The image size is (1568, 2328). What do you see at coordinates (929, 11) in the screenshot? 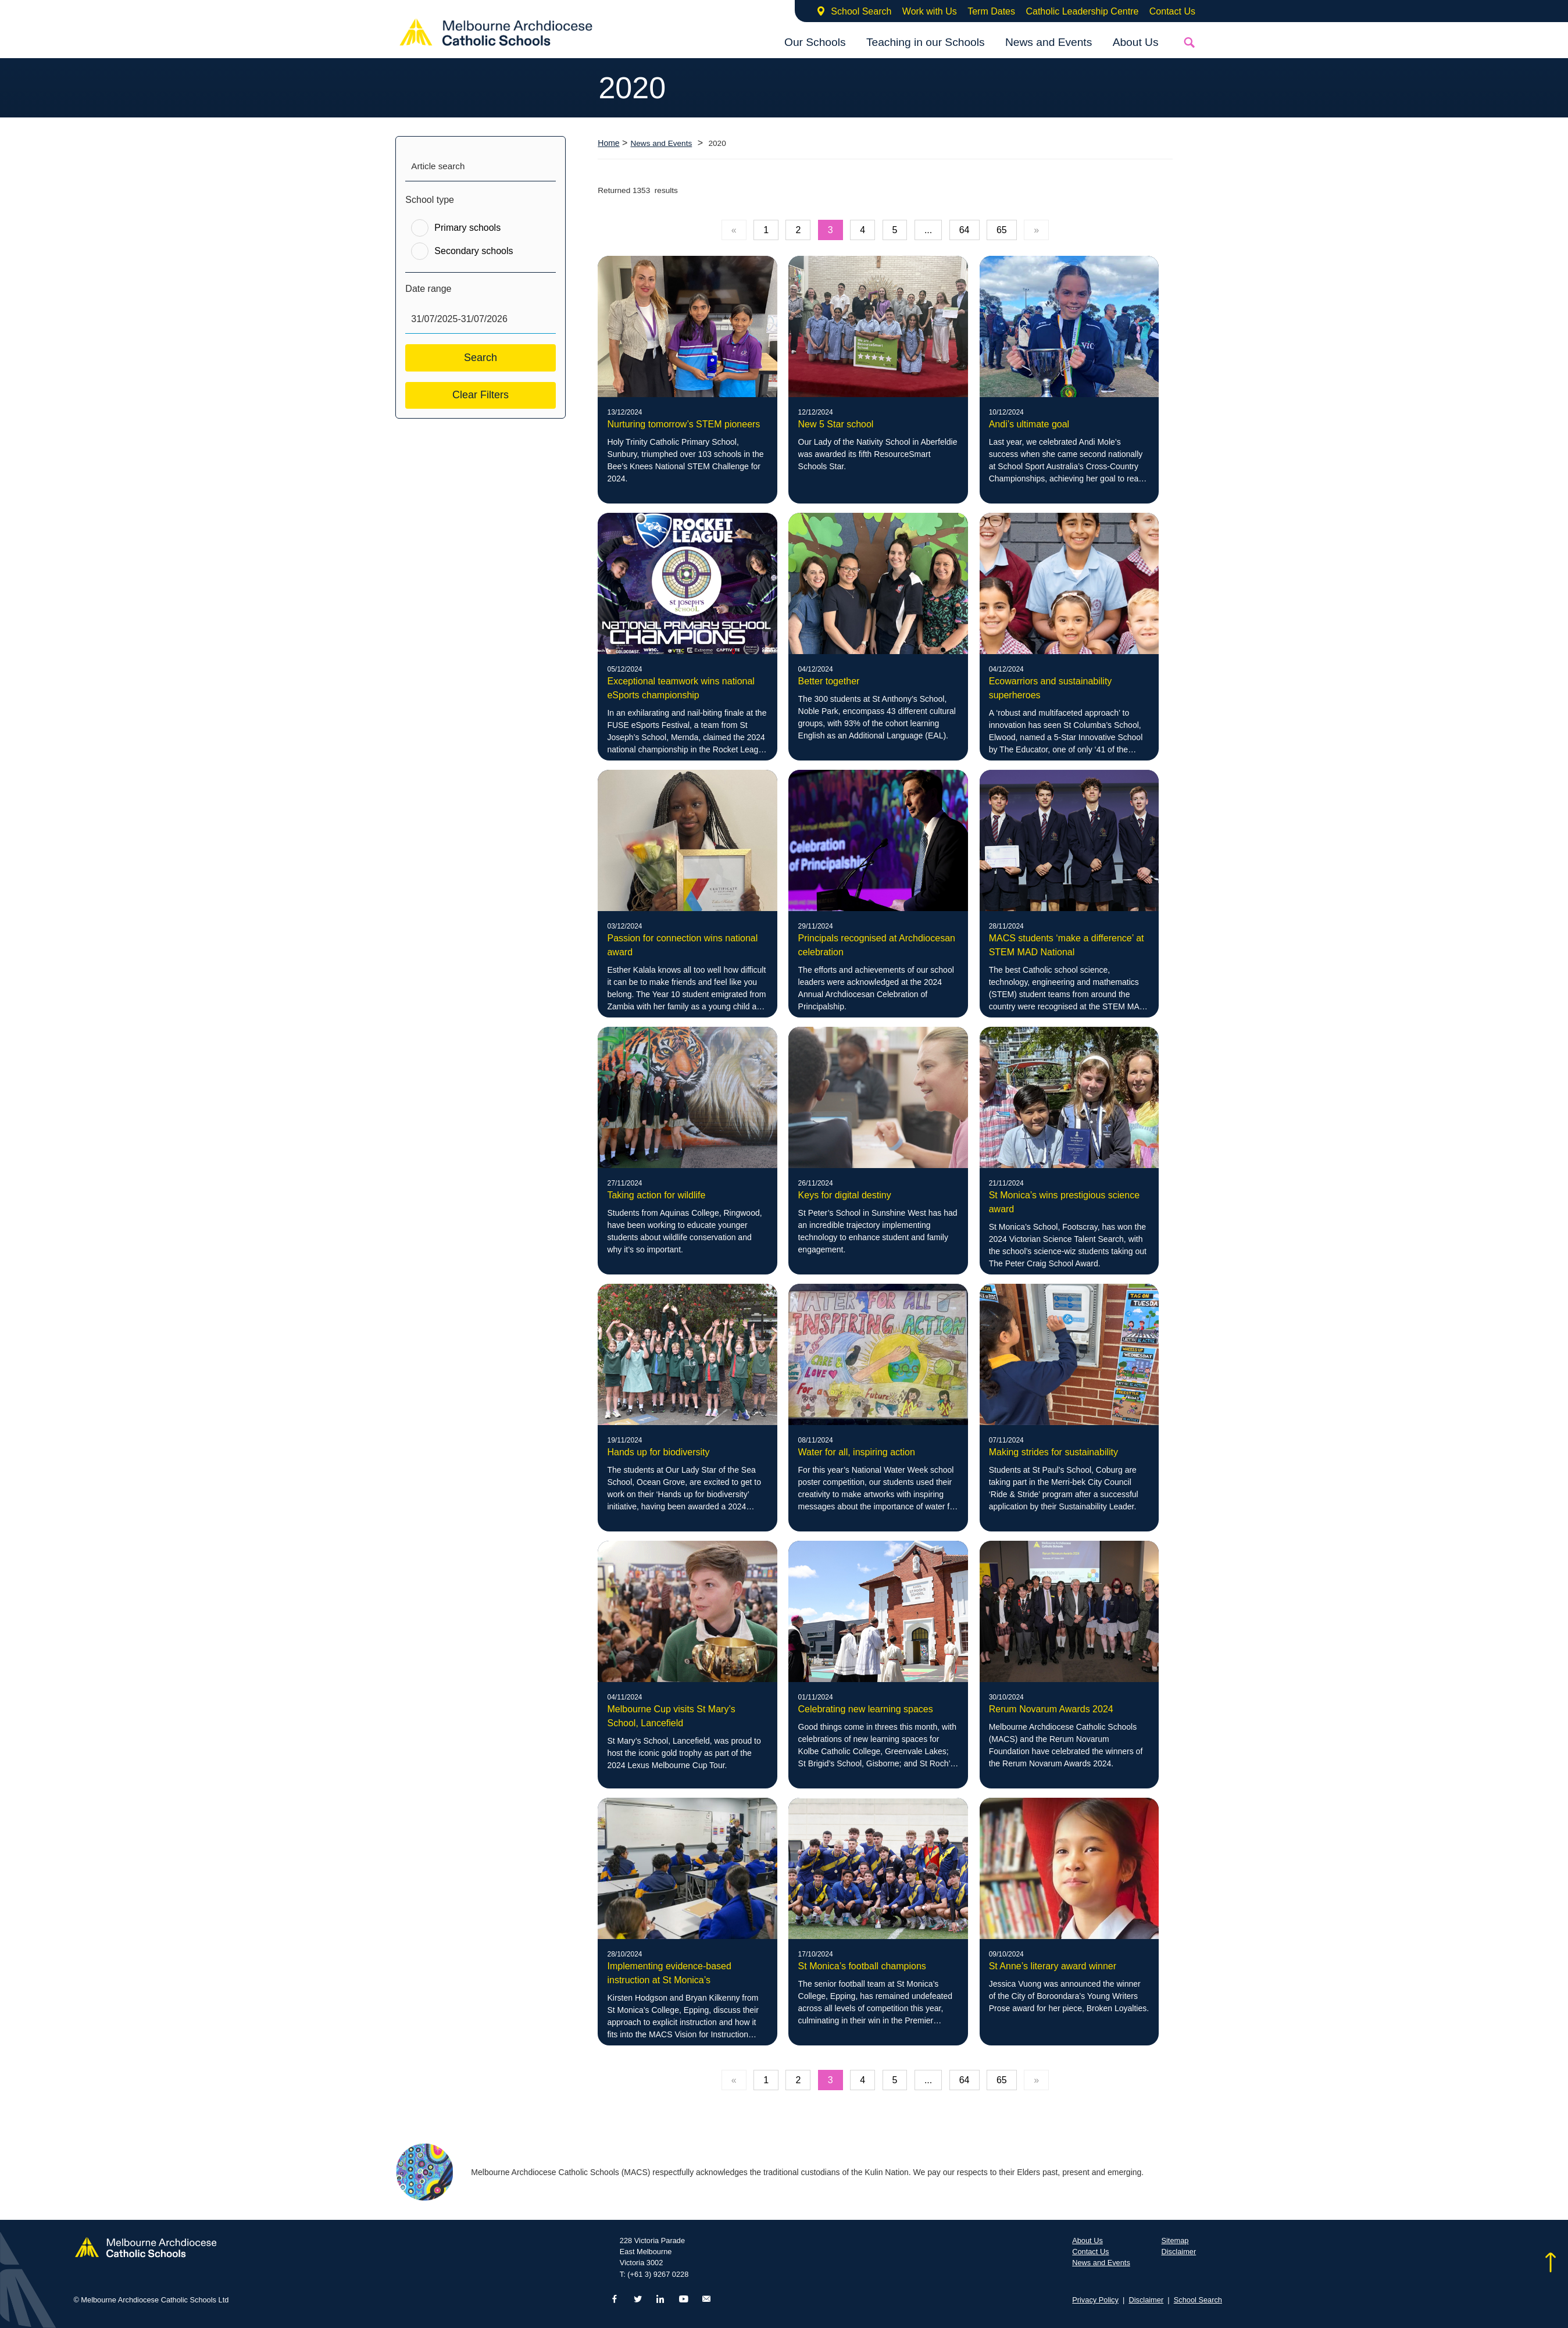
I see `Work with Us` at bounding box center [929, 11].